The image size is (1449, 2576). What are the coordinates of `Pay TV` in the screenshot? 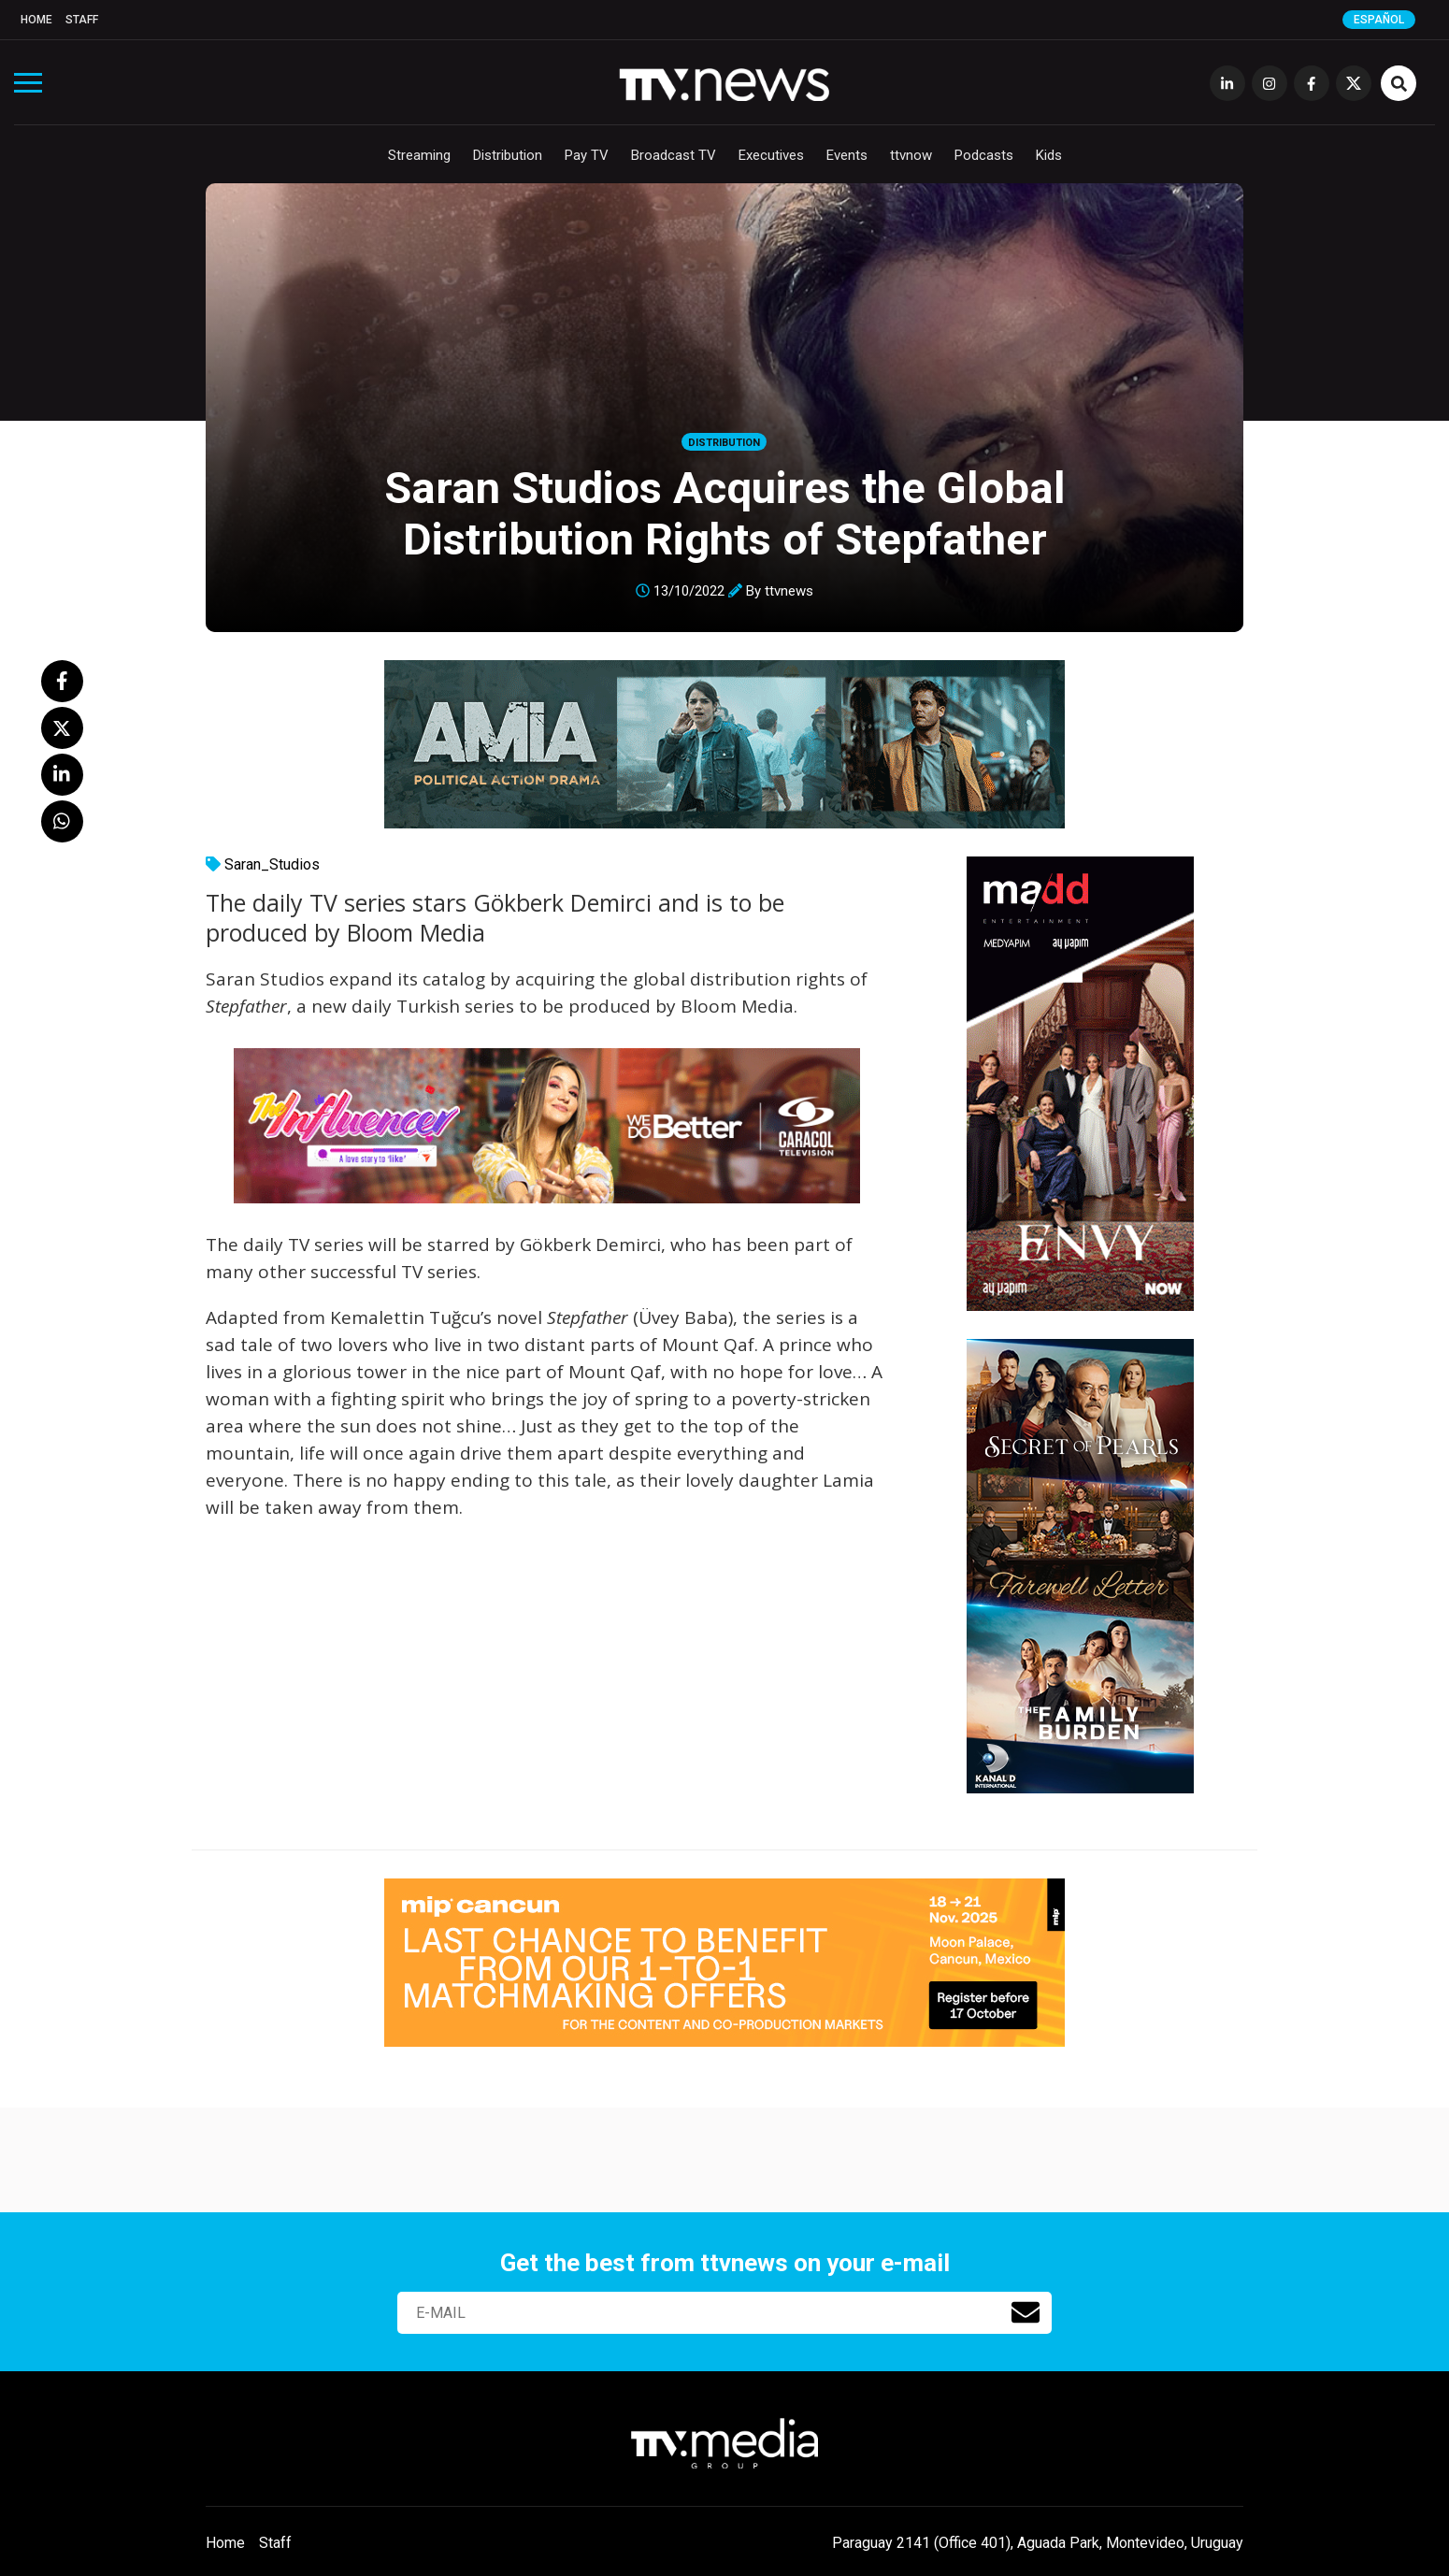 It's located at (587, 155).